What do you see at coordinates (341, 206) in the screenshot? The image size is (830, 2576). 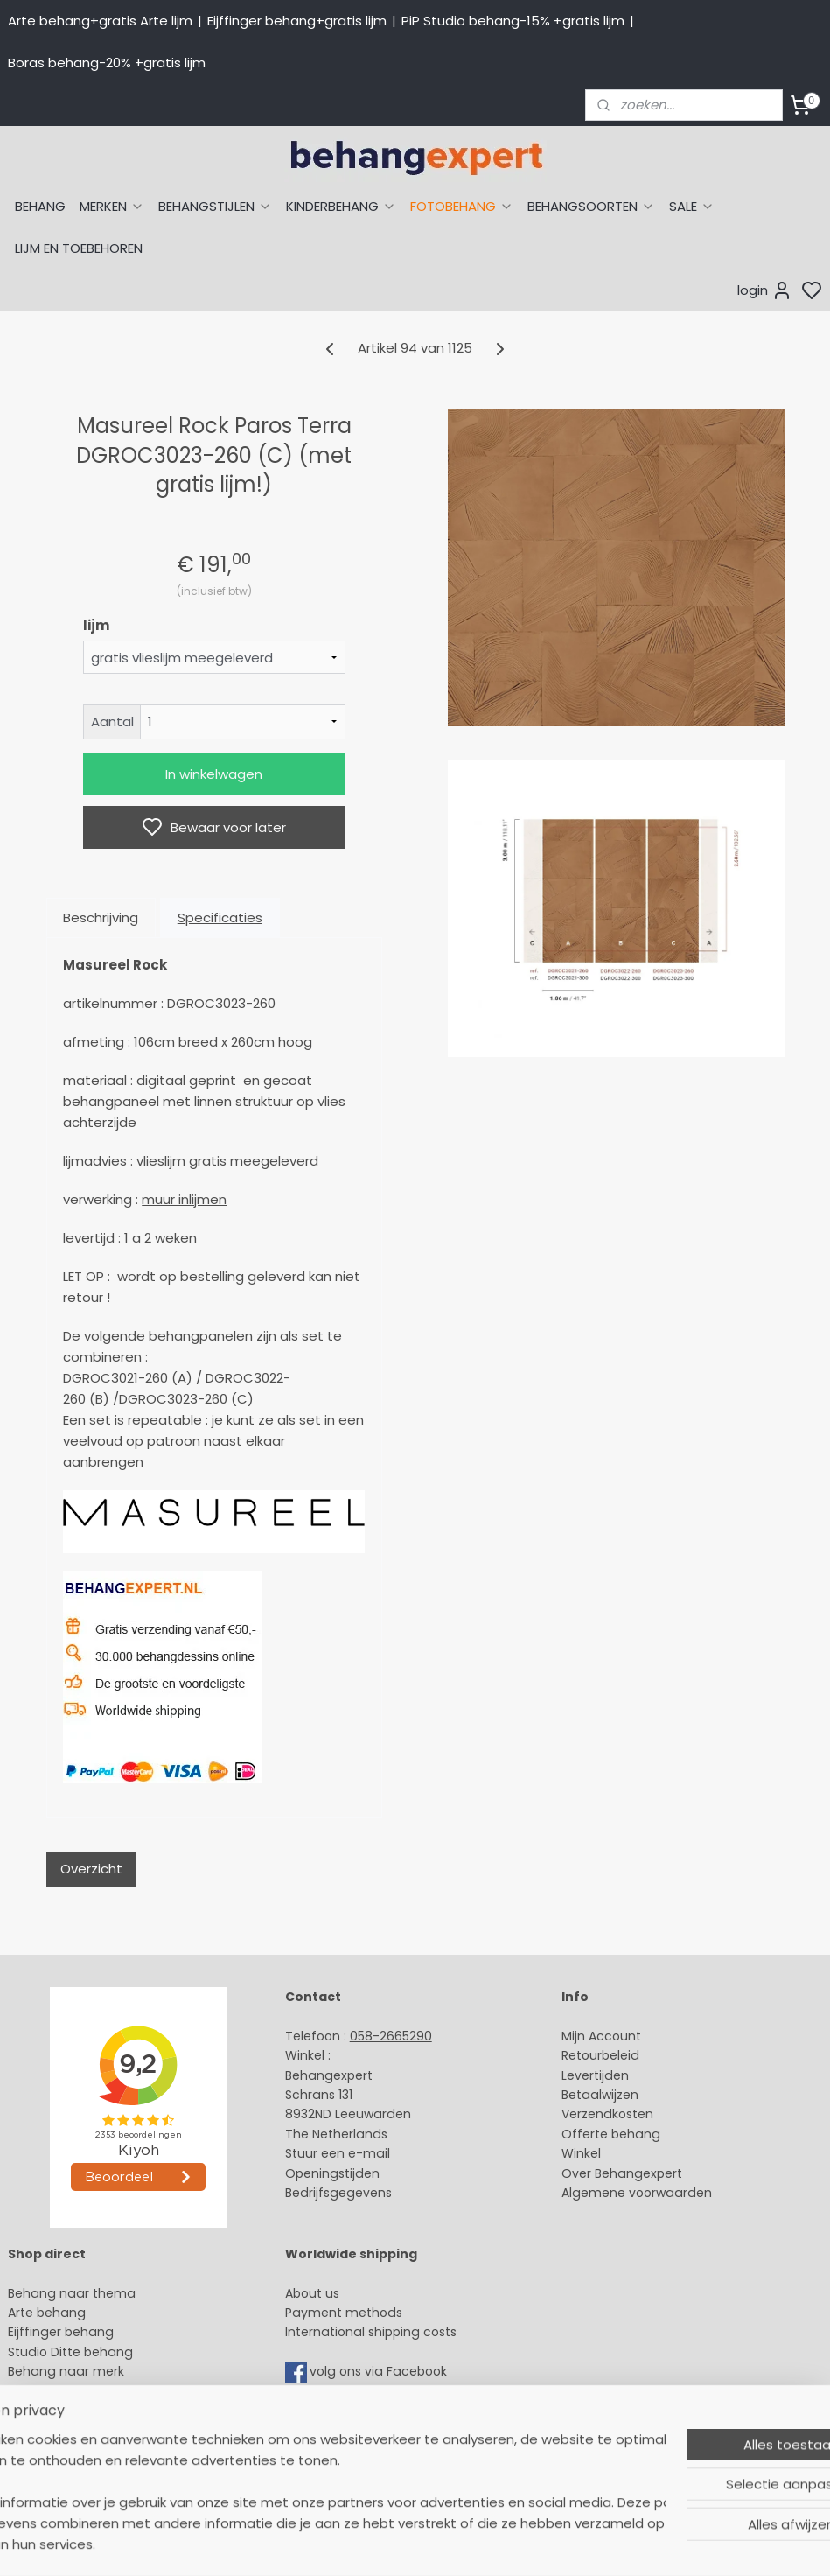 I see `KINDERBEHANG` at bounding box center [341, 206].